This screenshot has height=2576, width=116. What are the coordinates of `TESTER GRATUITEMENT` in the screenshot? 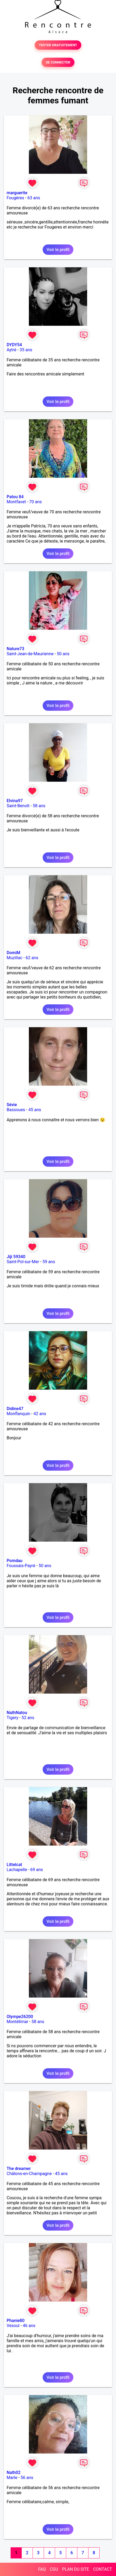 It's located at (58, 45).